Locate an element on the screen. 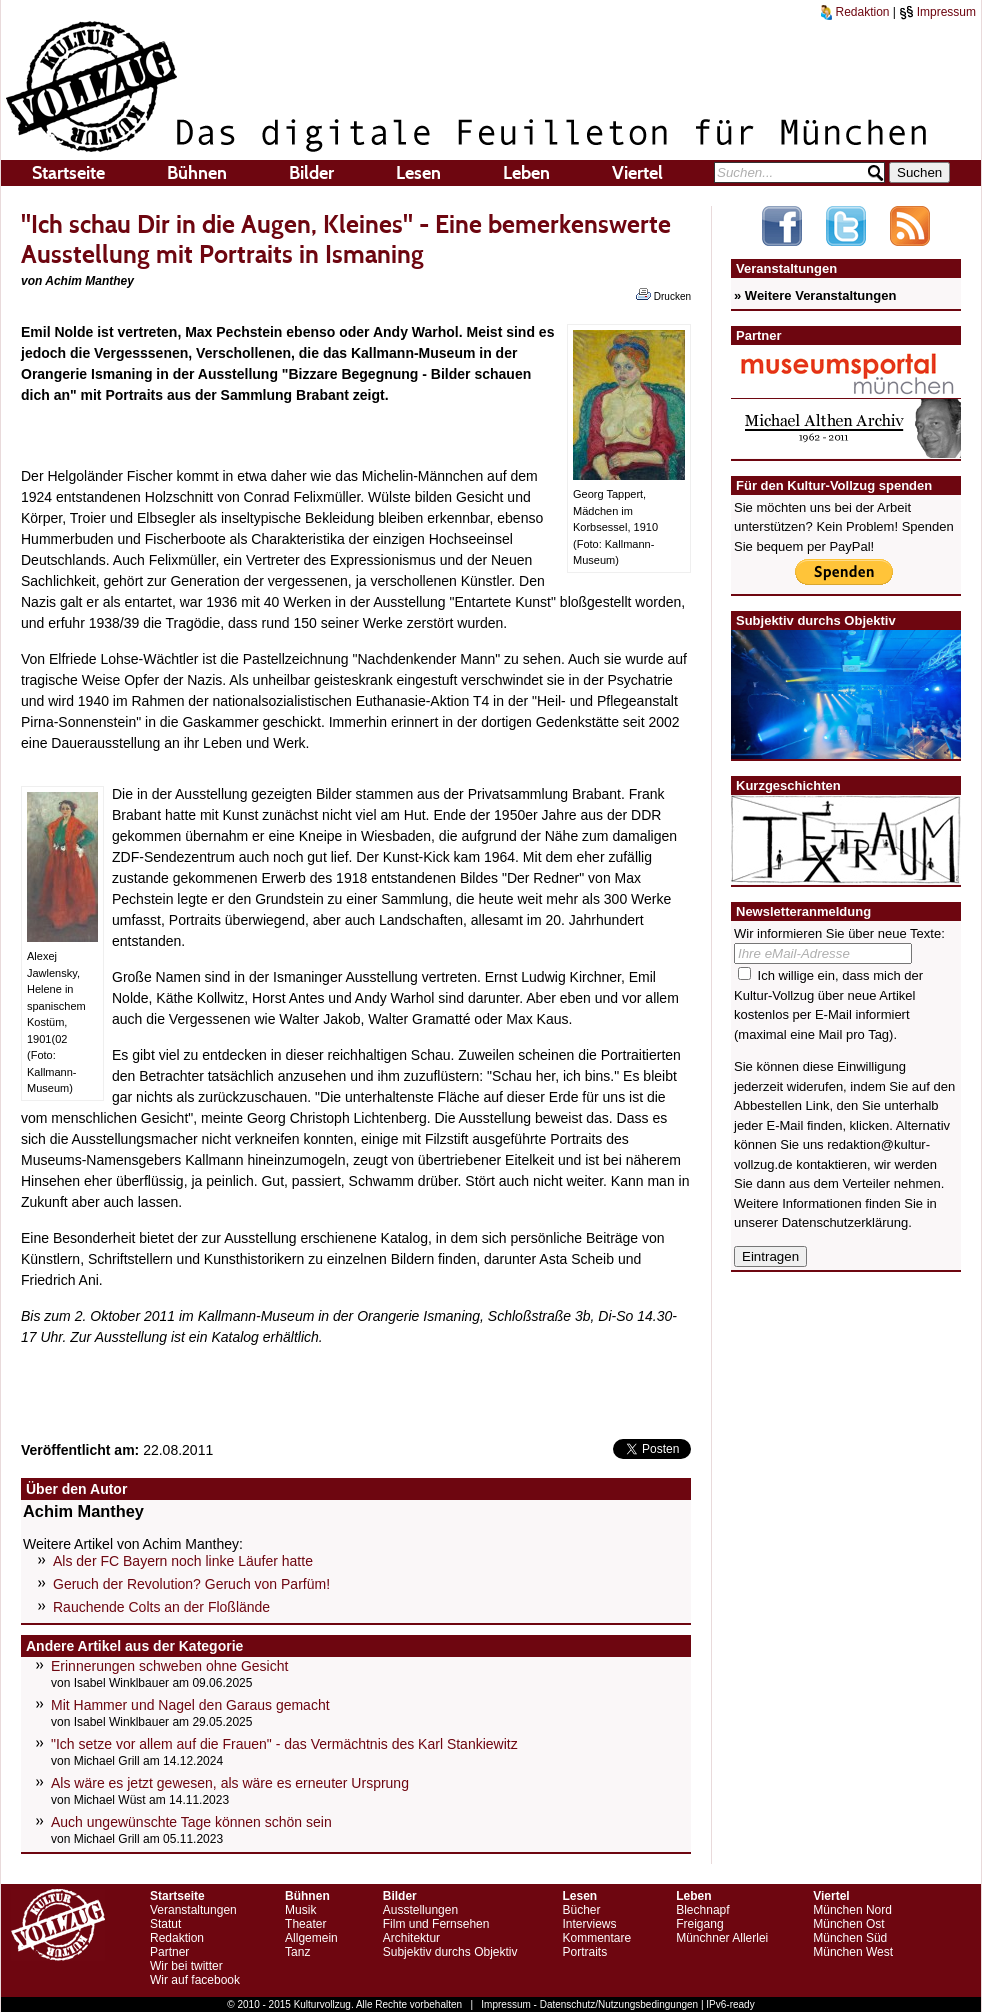 The height and width of the screenshot is (2012, 982). Blechnapf is located at coordinates (702, 1910).